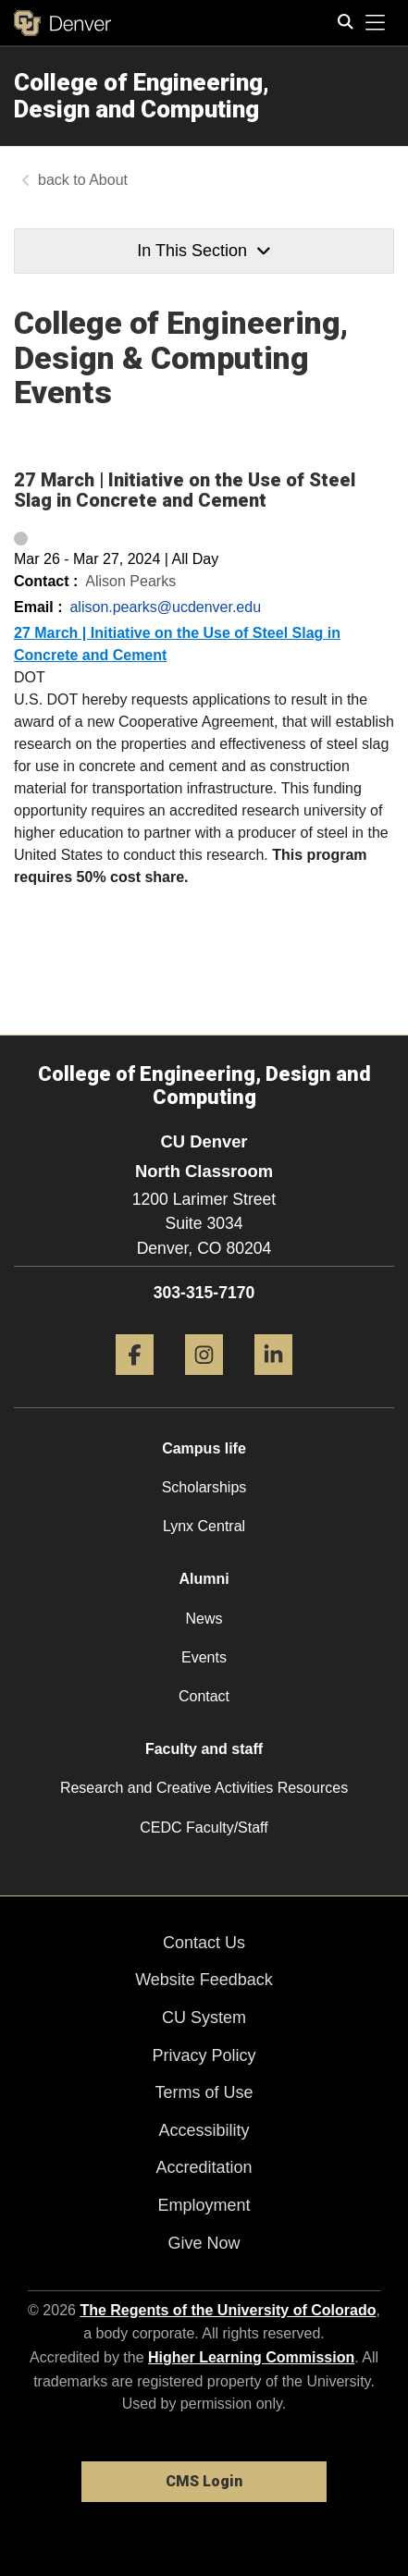 The image size is (408, 2576). What do you see at coordinates (204, 1942) in the screenshot?
I see `Contact Us` at bounding box center [204, 1942].